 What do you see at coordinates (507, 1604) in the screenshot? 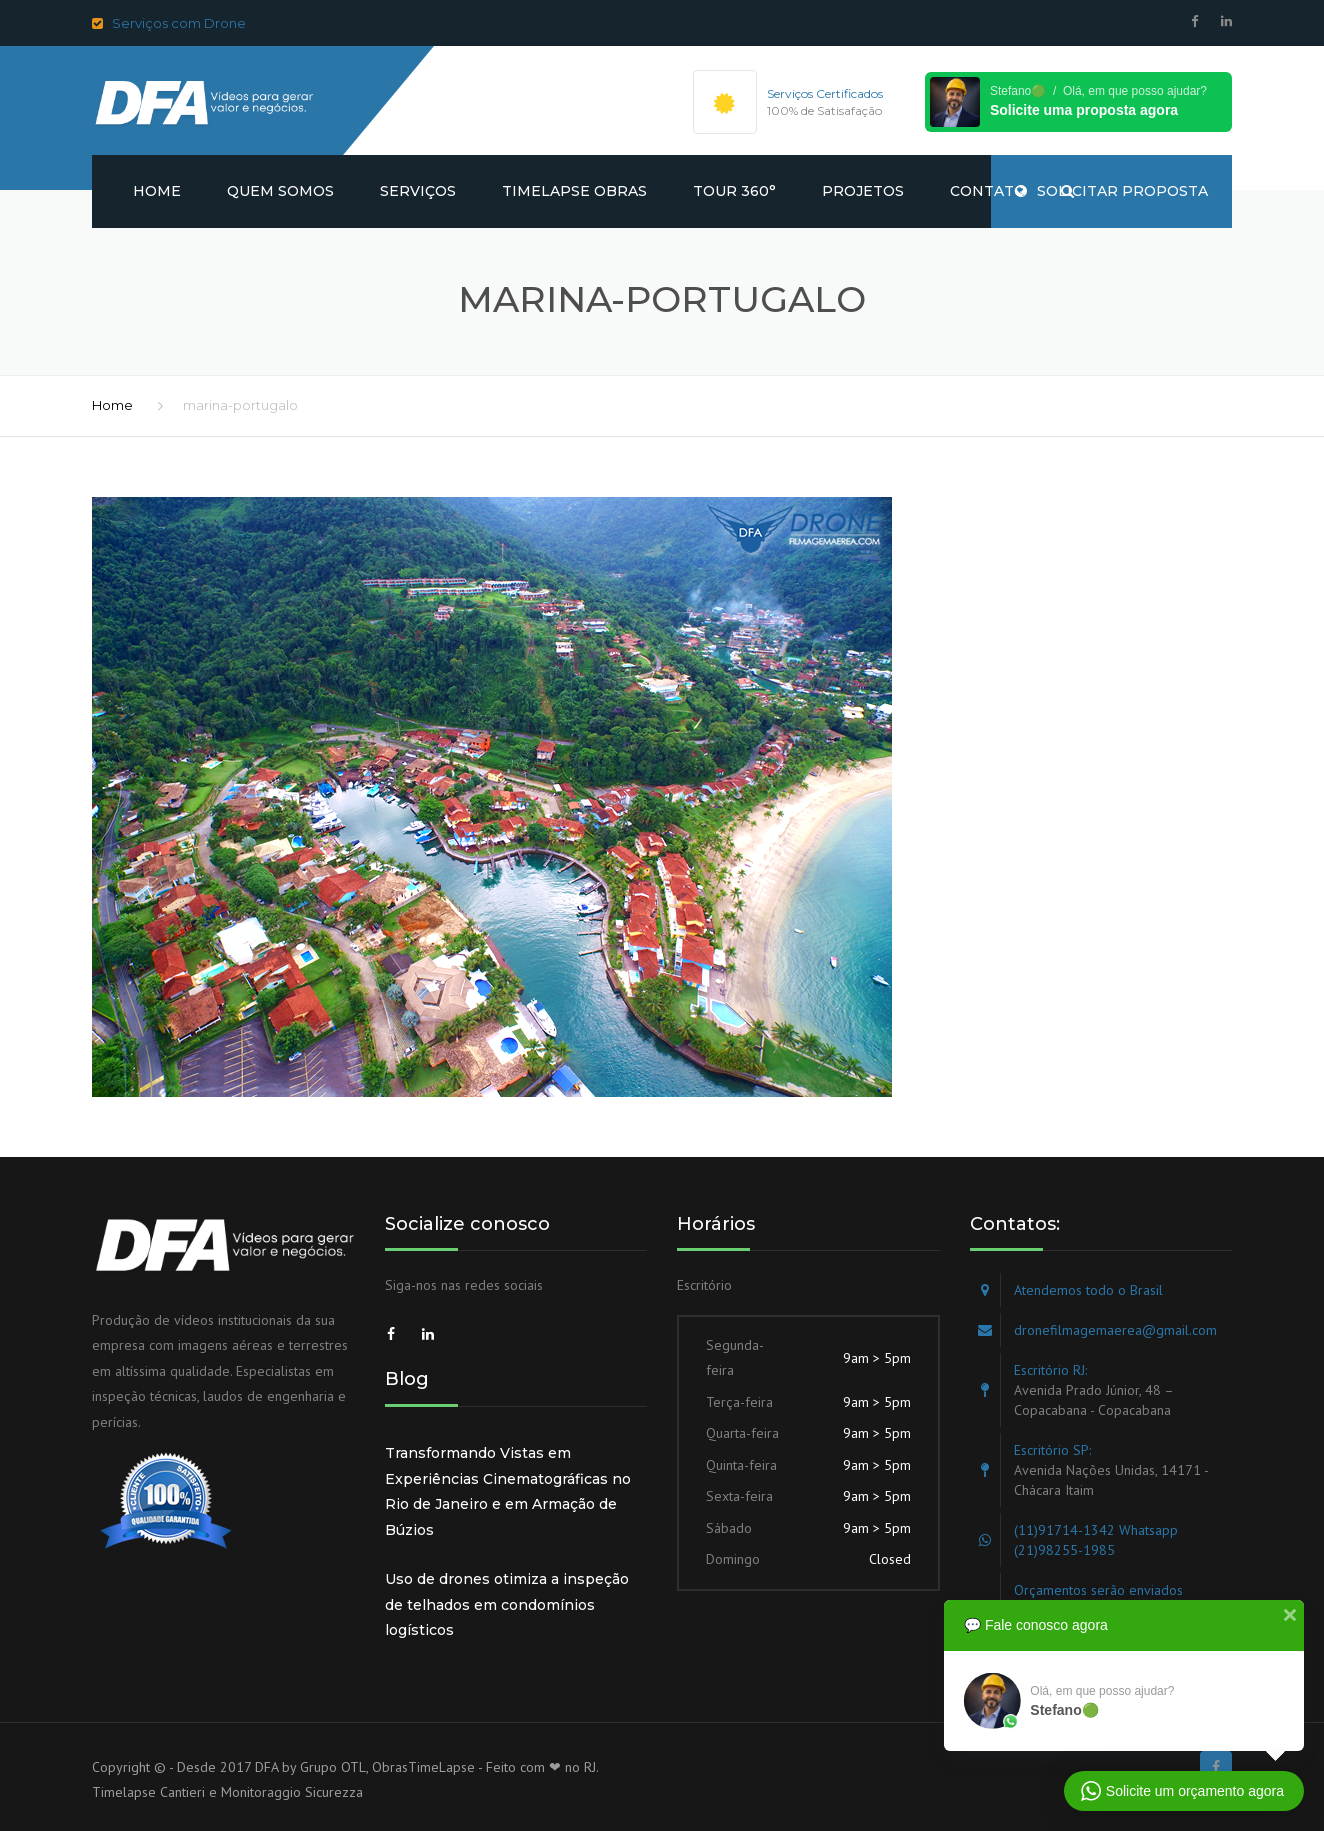
I see `Uso de drones otimiza a inspeção de telhados em condomínios logísticos` at bounding box center [507, 1604].